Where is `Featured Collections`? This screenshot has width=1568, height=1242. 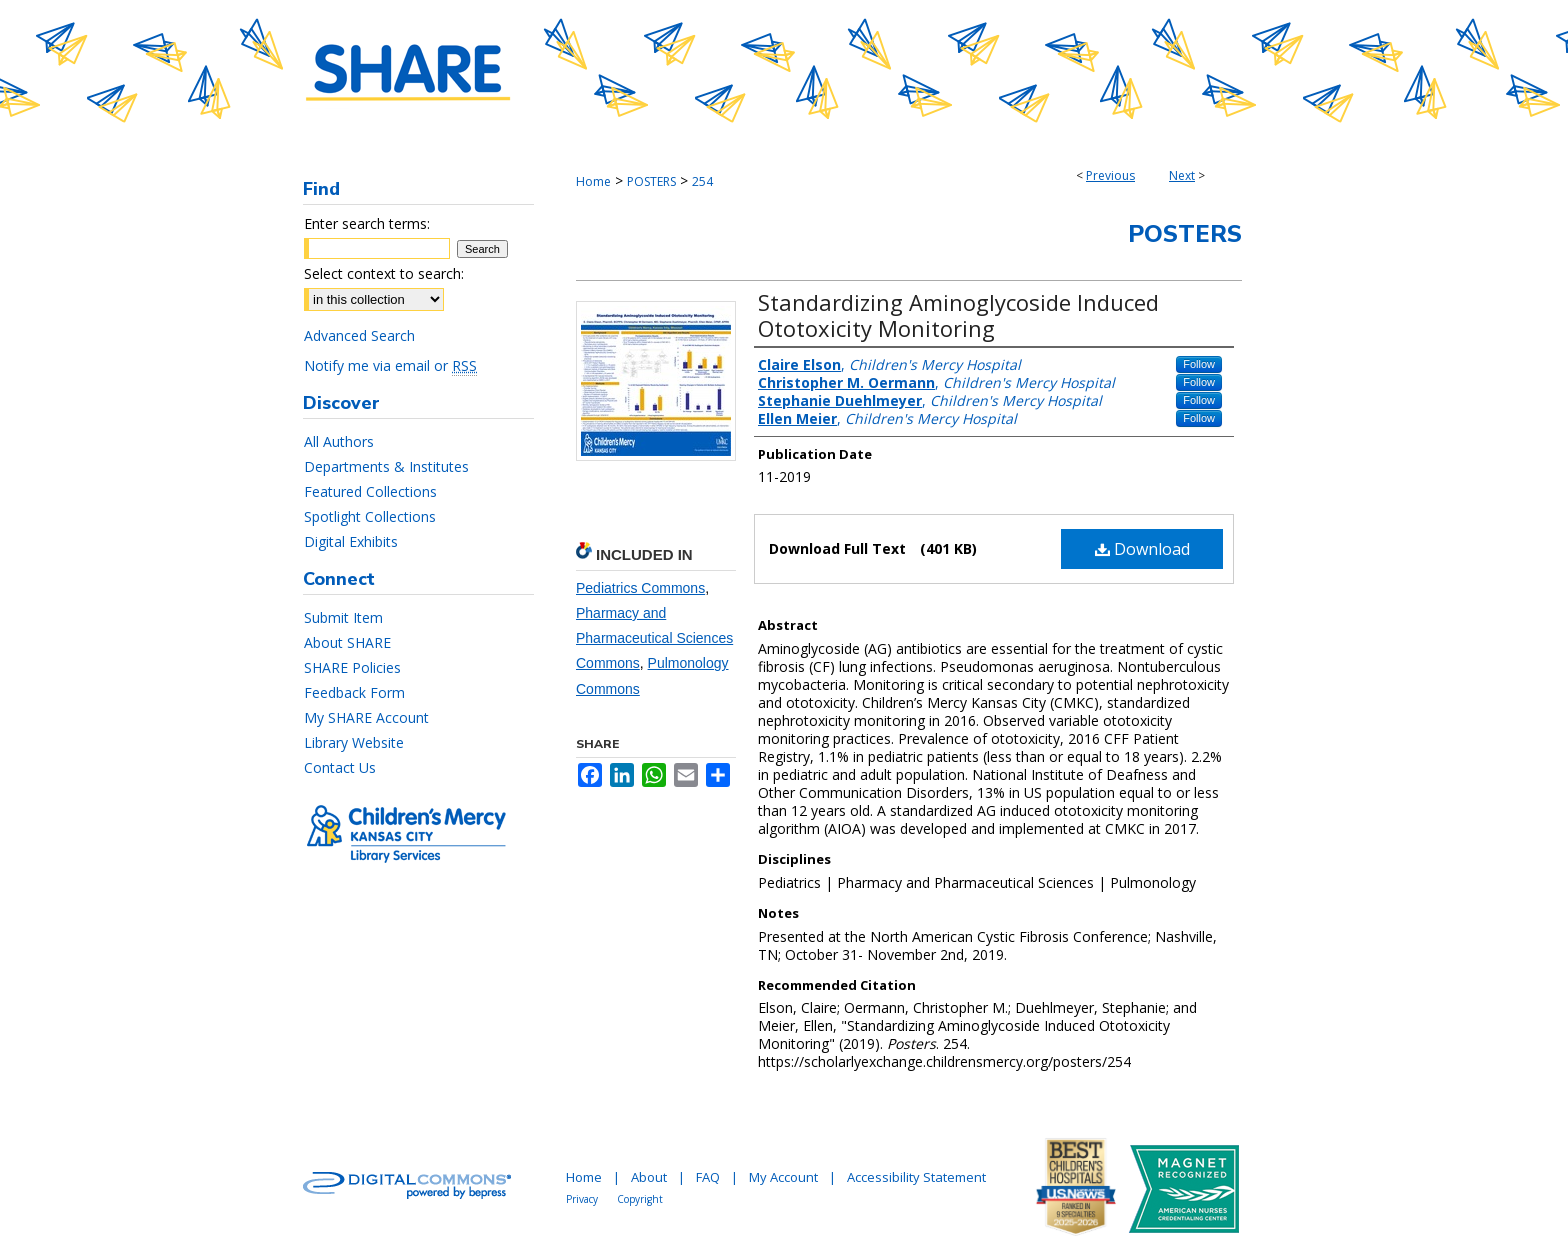
Featured Collections is located at coordinates (370, 491).